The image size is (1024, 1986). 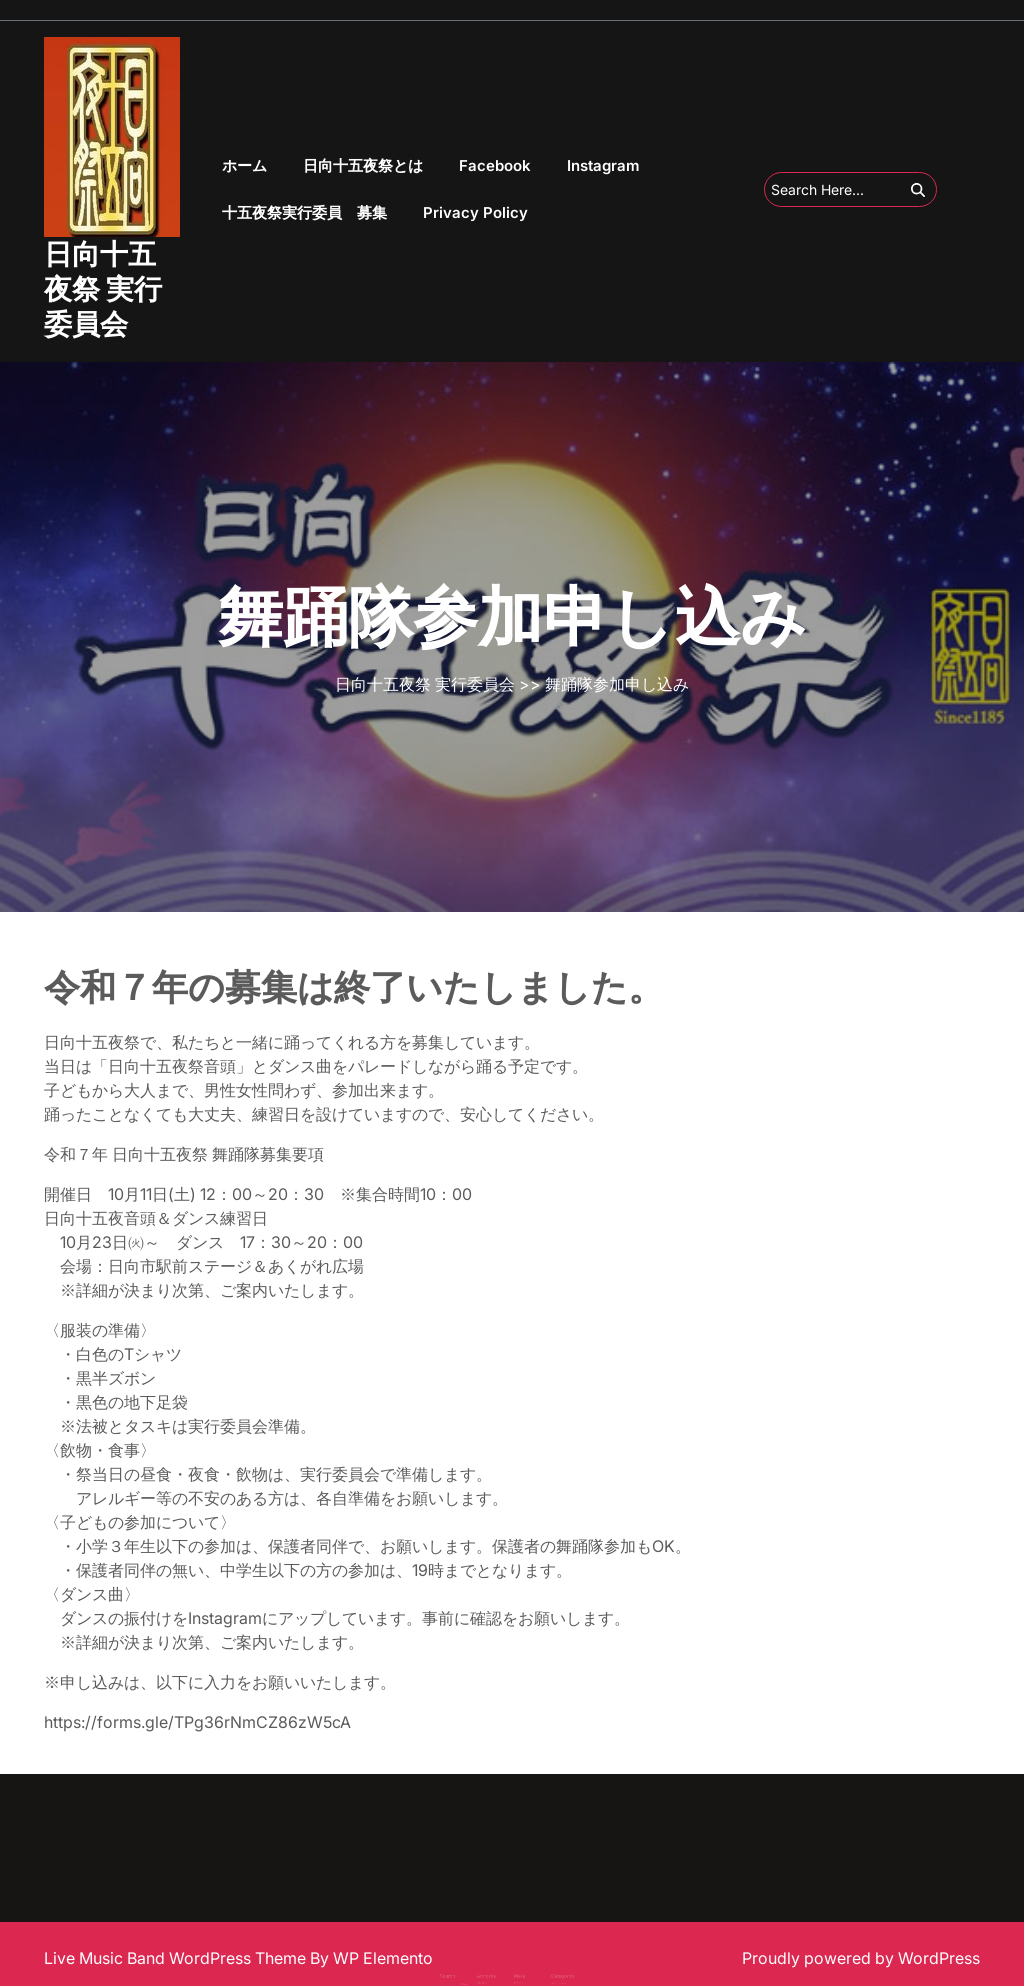 I want to click on Privacy Policy, so click(x=475, y=212).